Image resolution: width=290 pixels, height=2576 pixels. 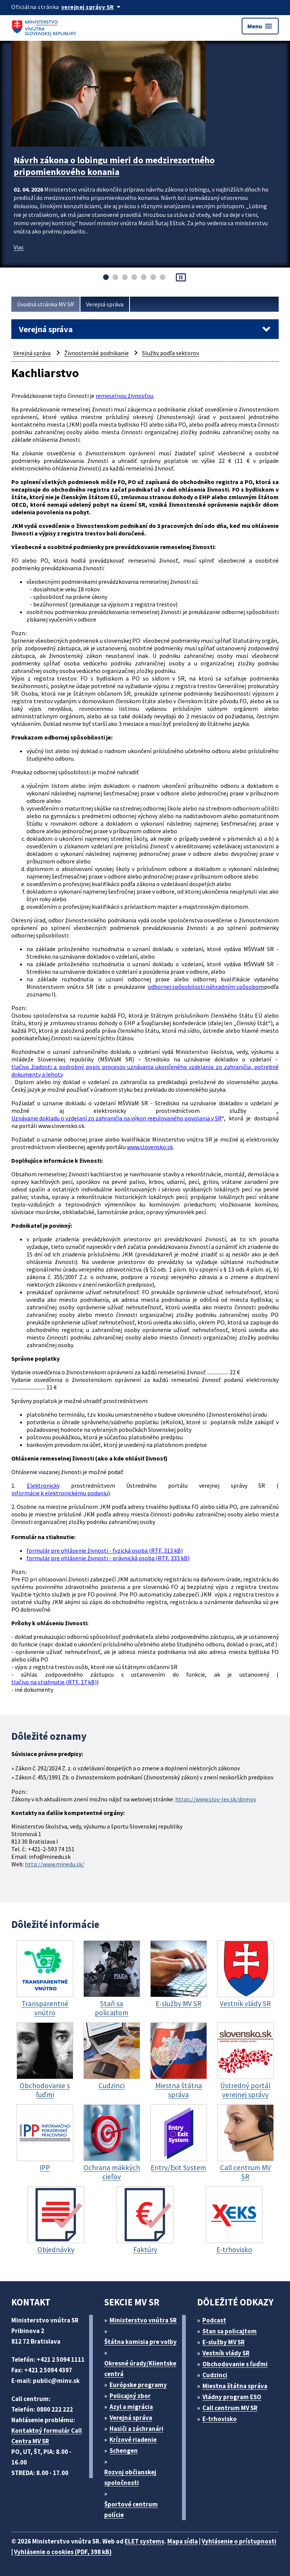 I want to click on Vládny program ESO, so click(x=231, y=2397).